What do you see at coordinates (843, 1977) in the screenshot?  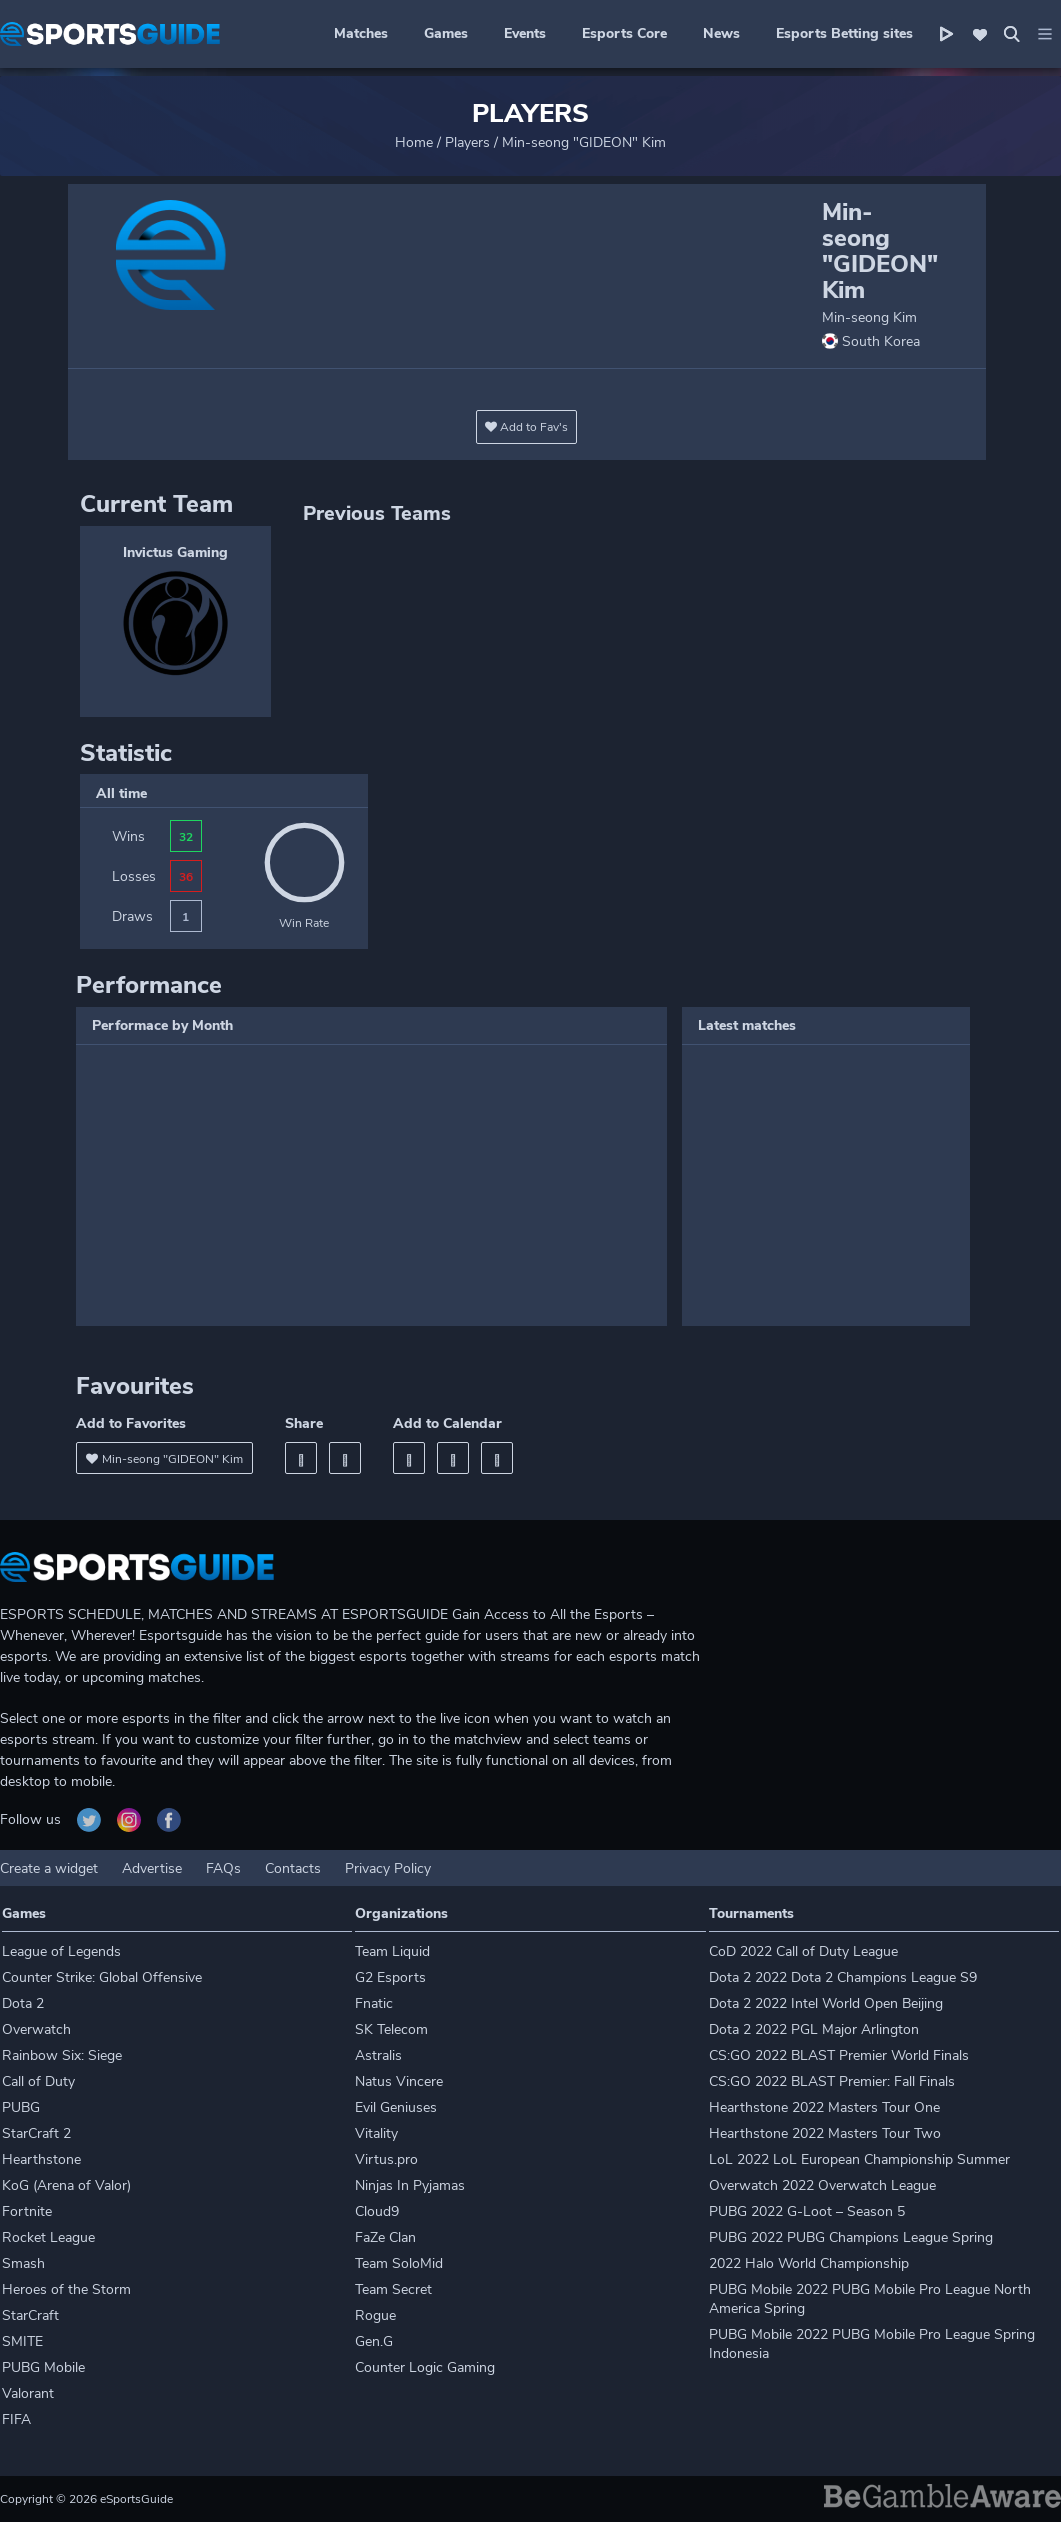 I see `Dota 2 2022 Dota 2 Champions League S9` at bounding box center [843, 1977].